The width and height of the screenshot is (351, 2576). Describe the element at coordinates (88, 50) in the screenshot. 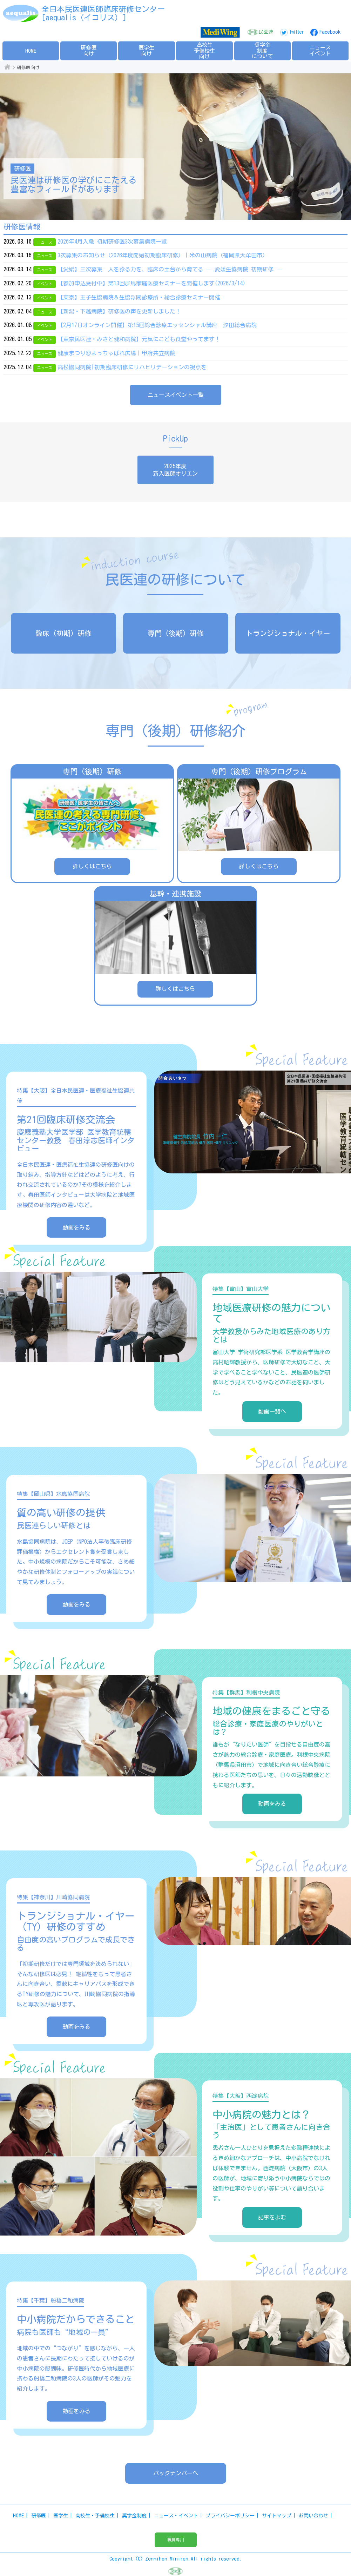

I see `研修医向け` at that location.